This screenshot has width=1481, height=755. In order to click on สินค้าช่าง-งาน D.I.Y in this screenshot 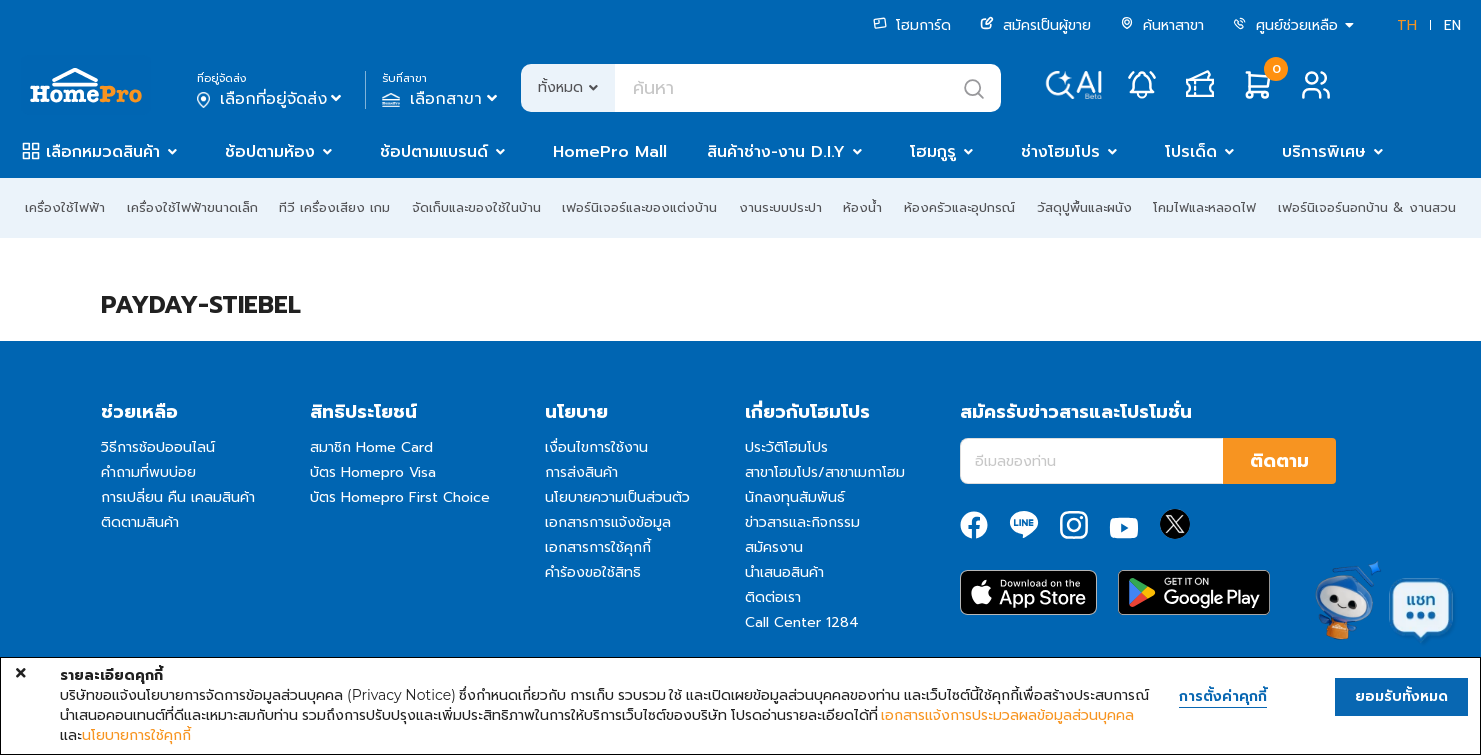, I will do `click(776, 152)`.